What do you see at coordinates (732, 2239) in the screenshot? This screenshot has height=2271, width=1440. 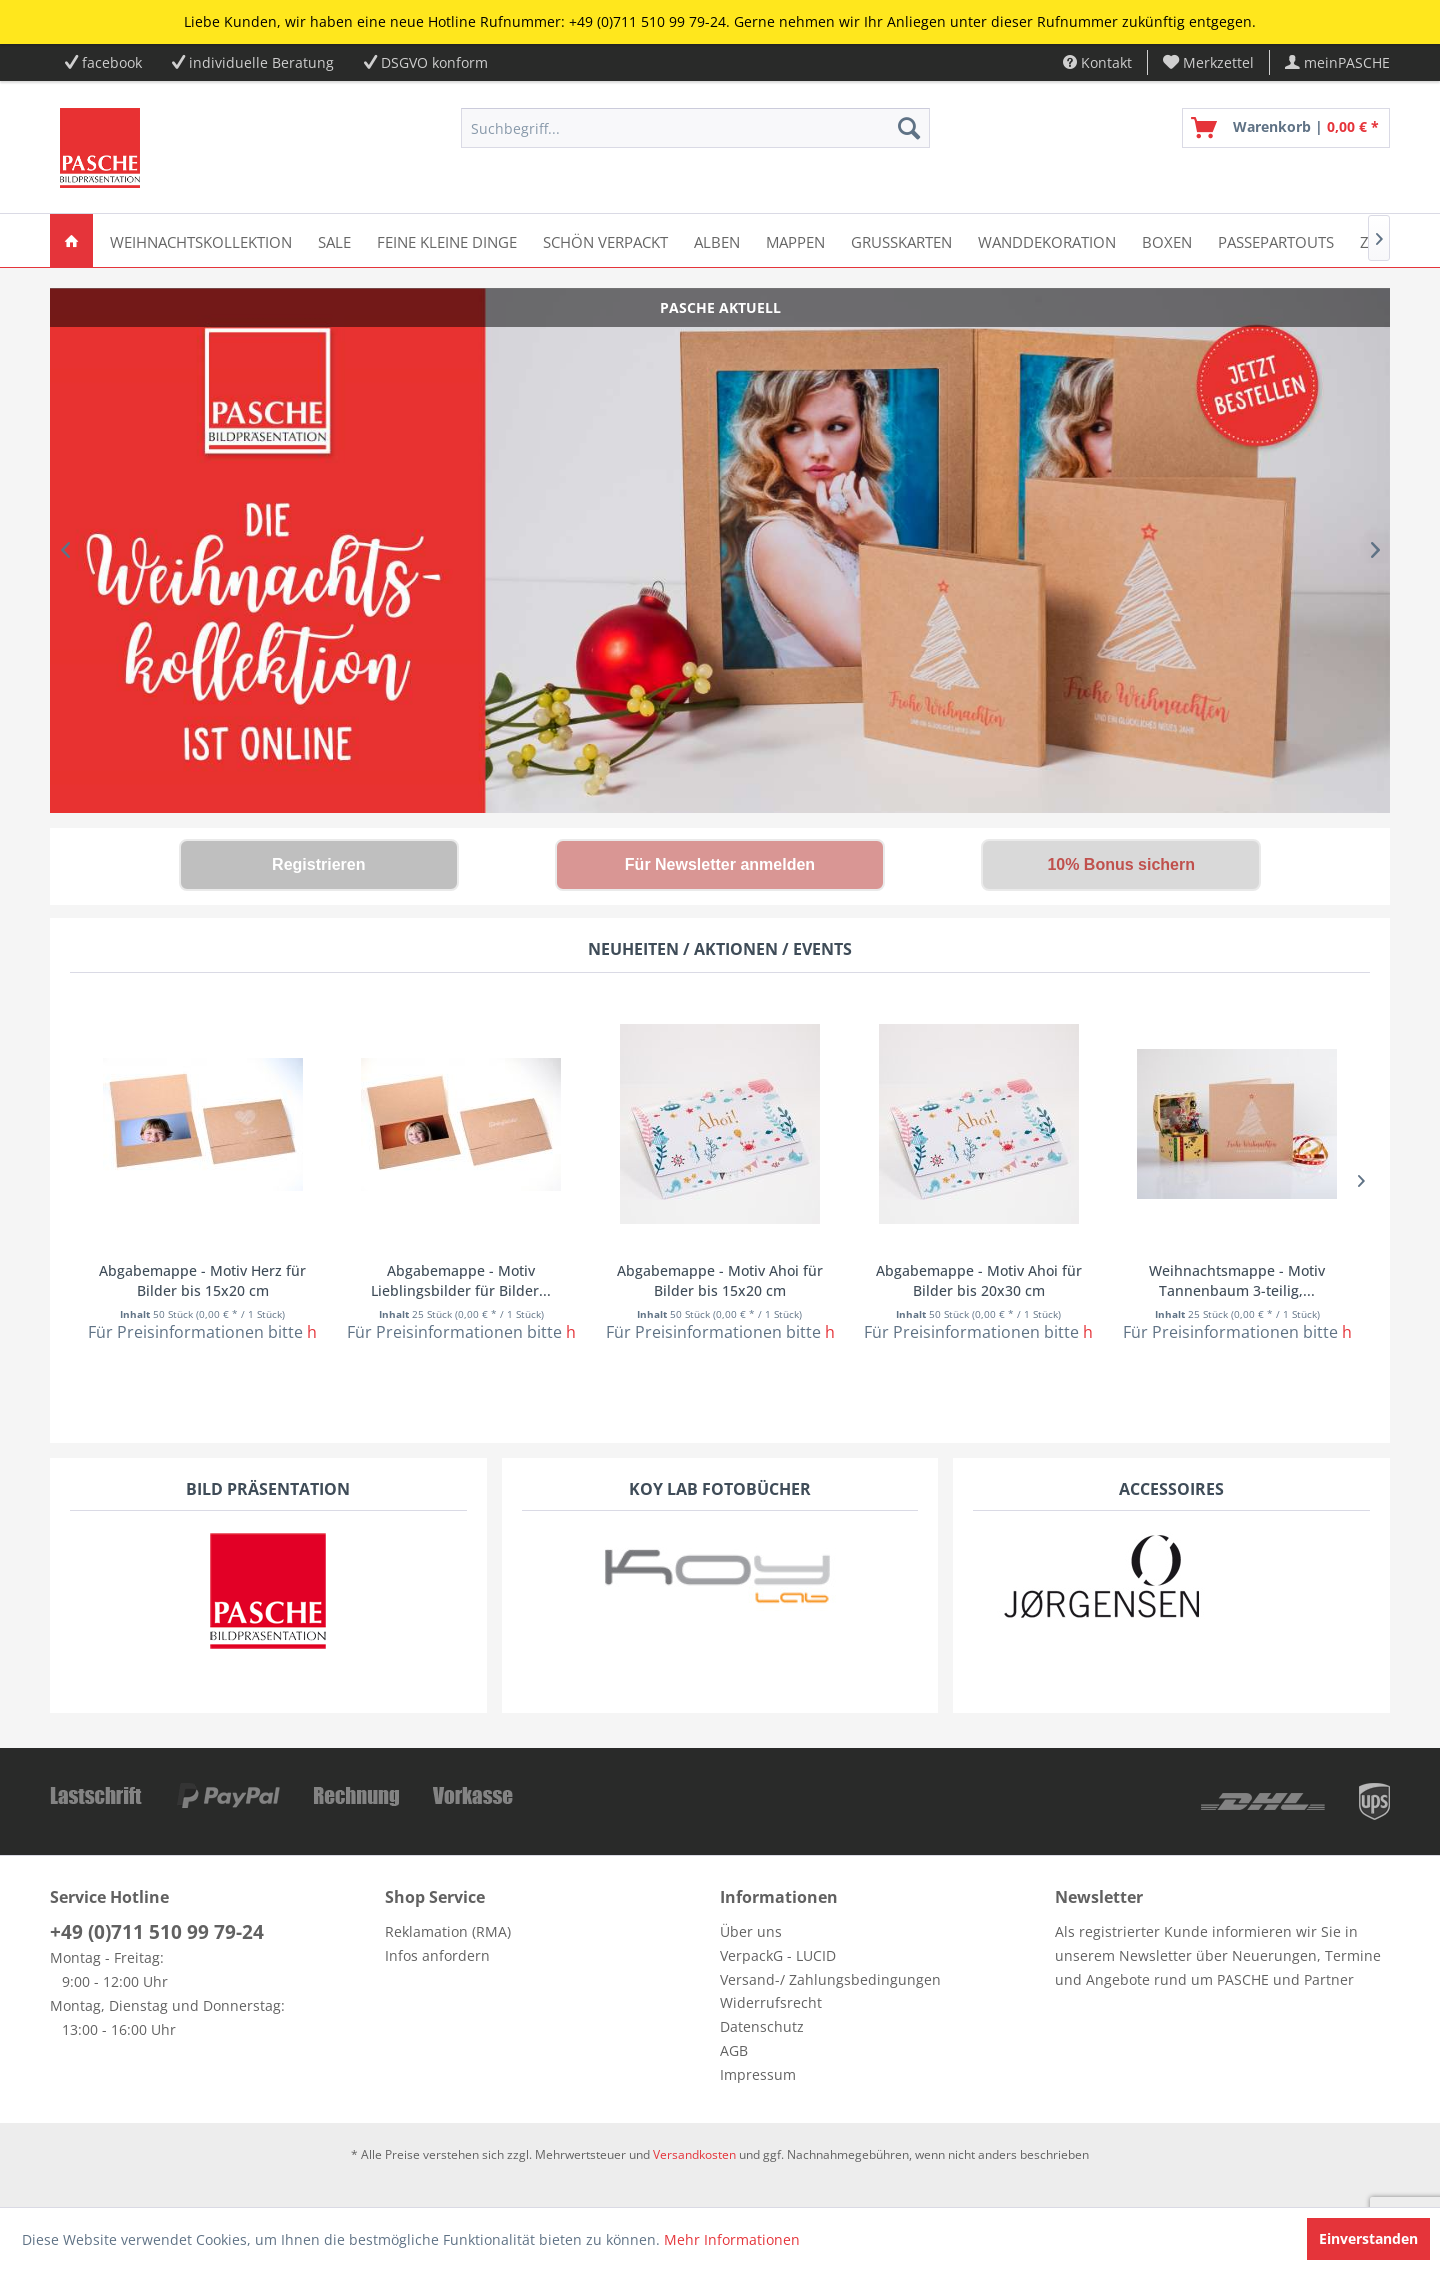 I see `Mehr Informationen` at bounding box center [732, 2239].